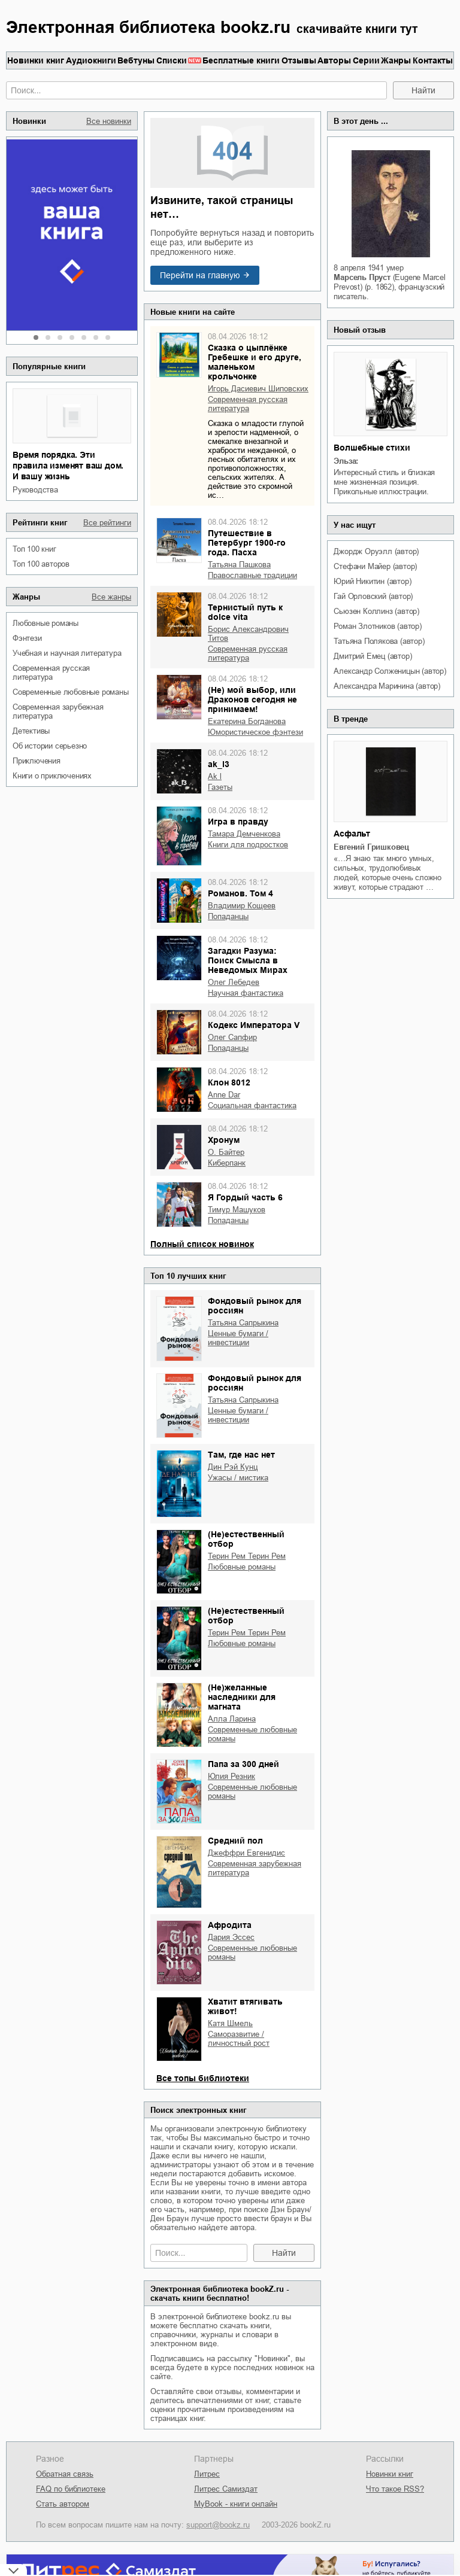 The image size is (460, 2576). Describe the element at coordinates (51, 673) in the screenshot. I see `современная русская литература` at that location.